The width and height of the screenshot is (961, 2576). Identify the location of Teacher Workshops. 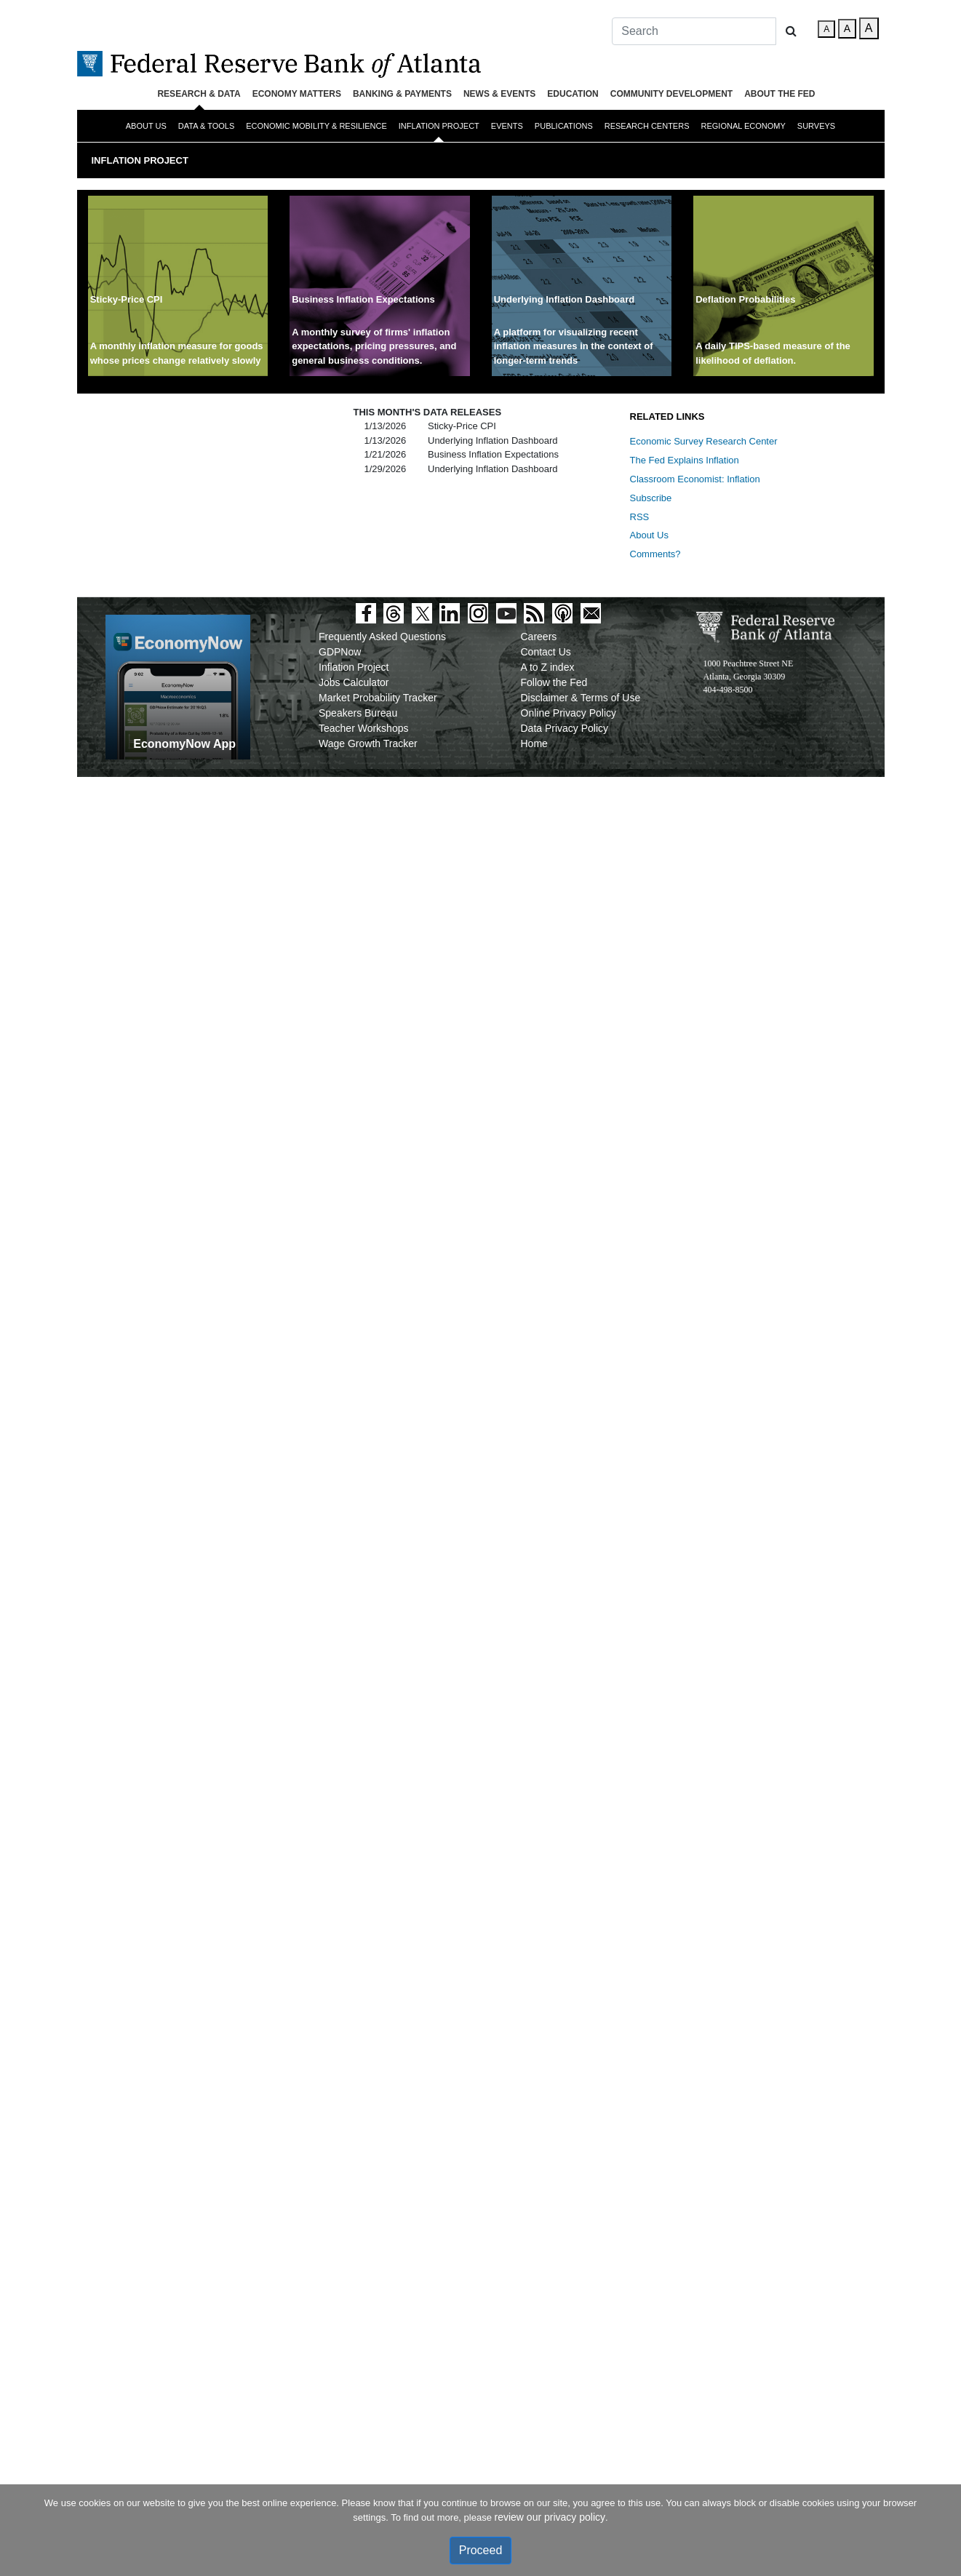
(363, 728).